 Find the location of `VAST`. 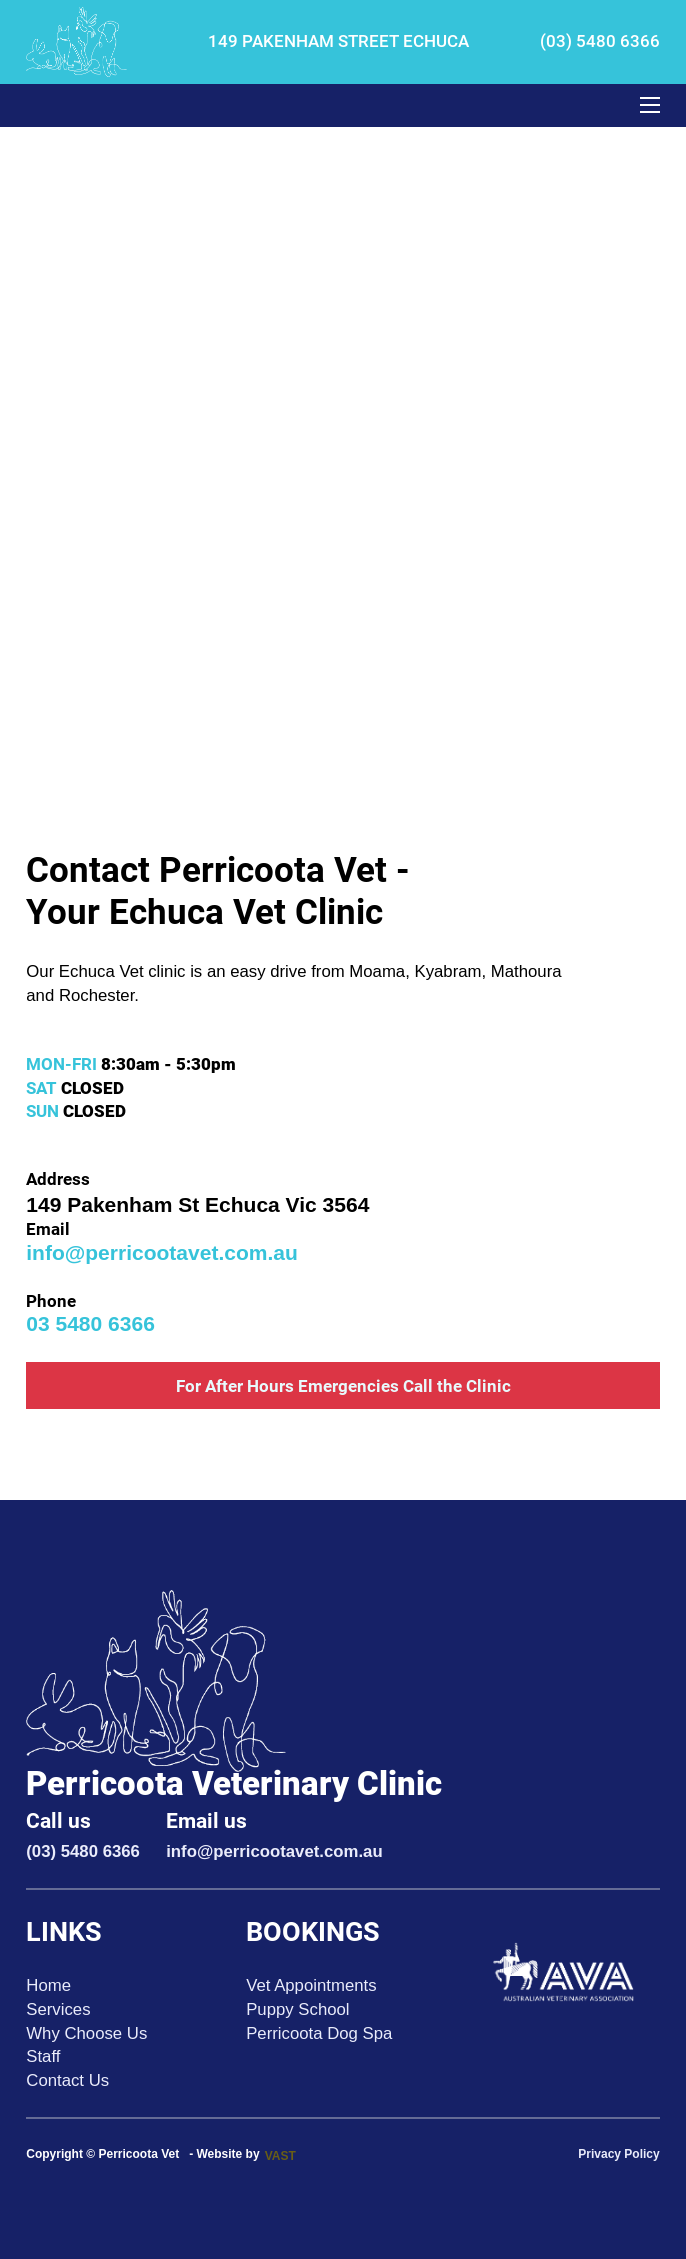

VAST is located at coordinates (280, 2156).